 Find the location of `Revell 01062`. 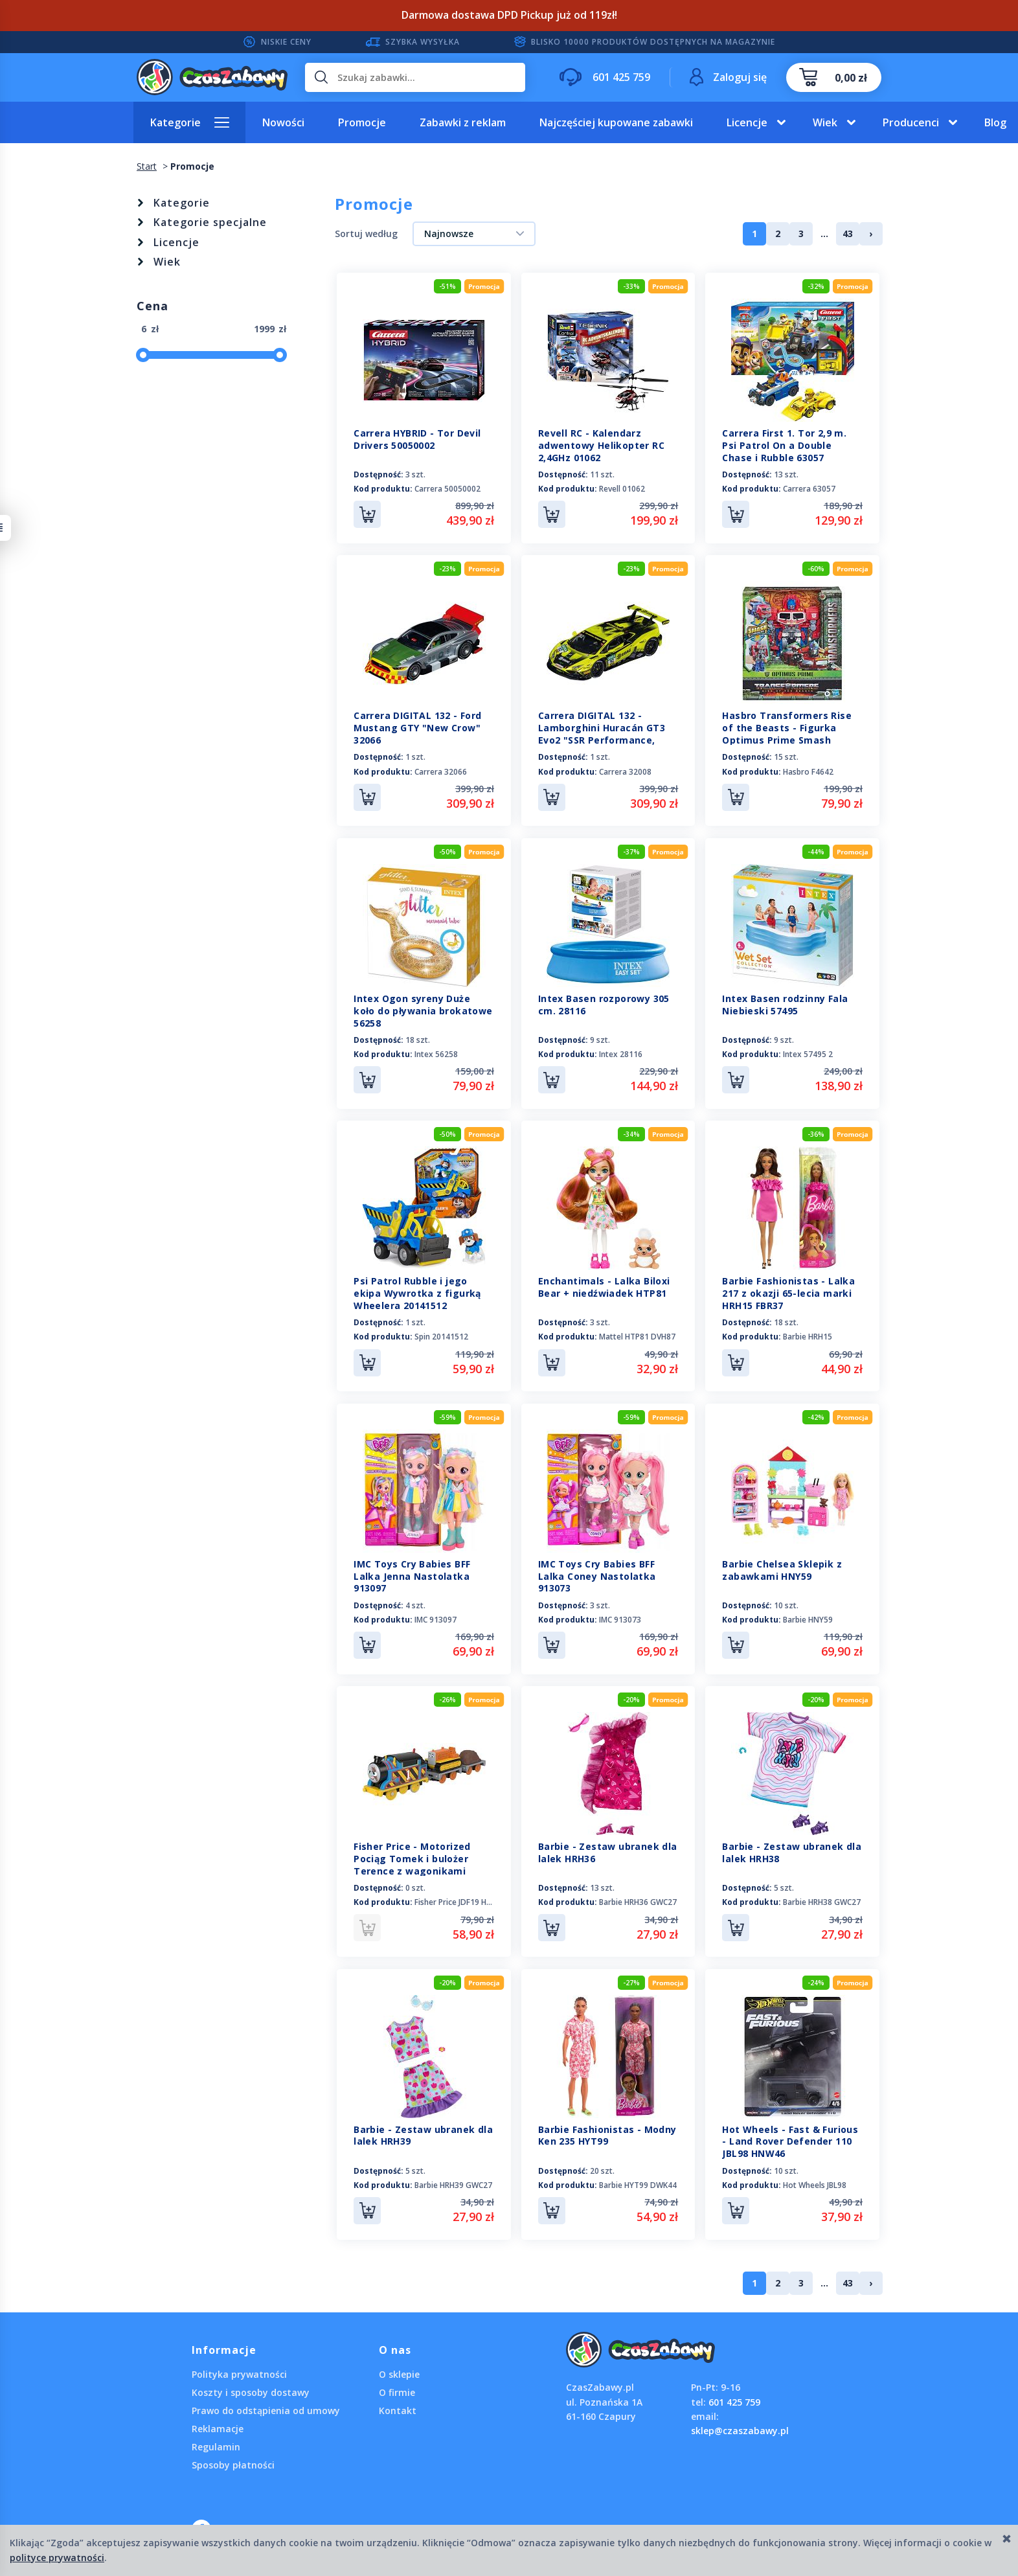

Revell 01062 is located at coordinates (622, 488).